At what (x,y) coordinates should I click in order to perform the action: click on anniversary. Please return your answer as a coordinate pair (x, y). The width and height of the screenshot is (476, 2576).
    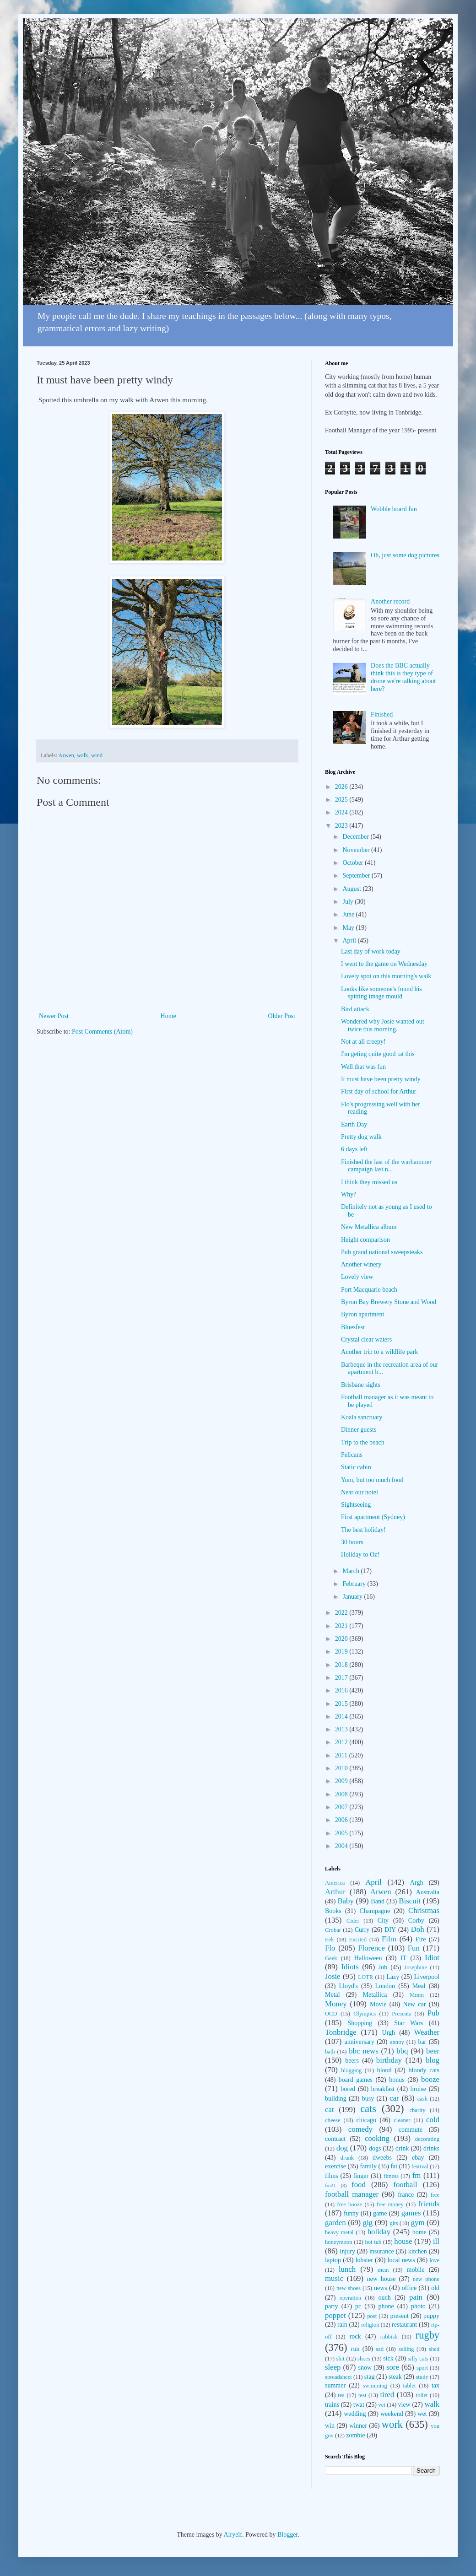
    Looking at the image, I should click on (359, 2041).